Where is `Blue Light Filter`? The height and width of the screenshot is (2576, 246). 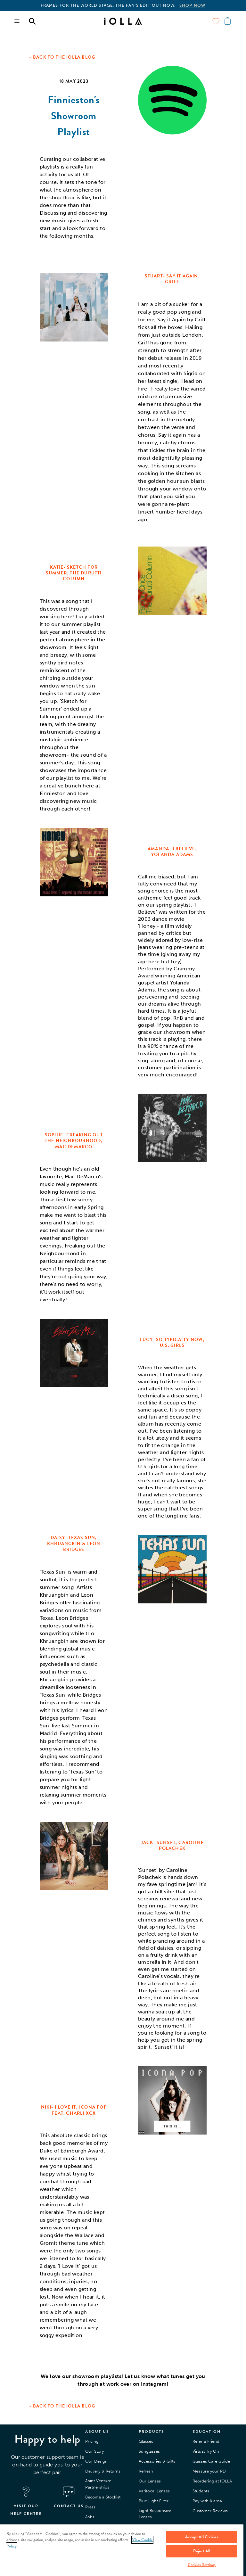 Blue Light Filter is located at coordinates (153, 2500).